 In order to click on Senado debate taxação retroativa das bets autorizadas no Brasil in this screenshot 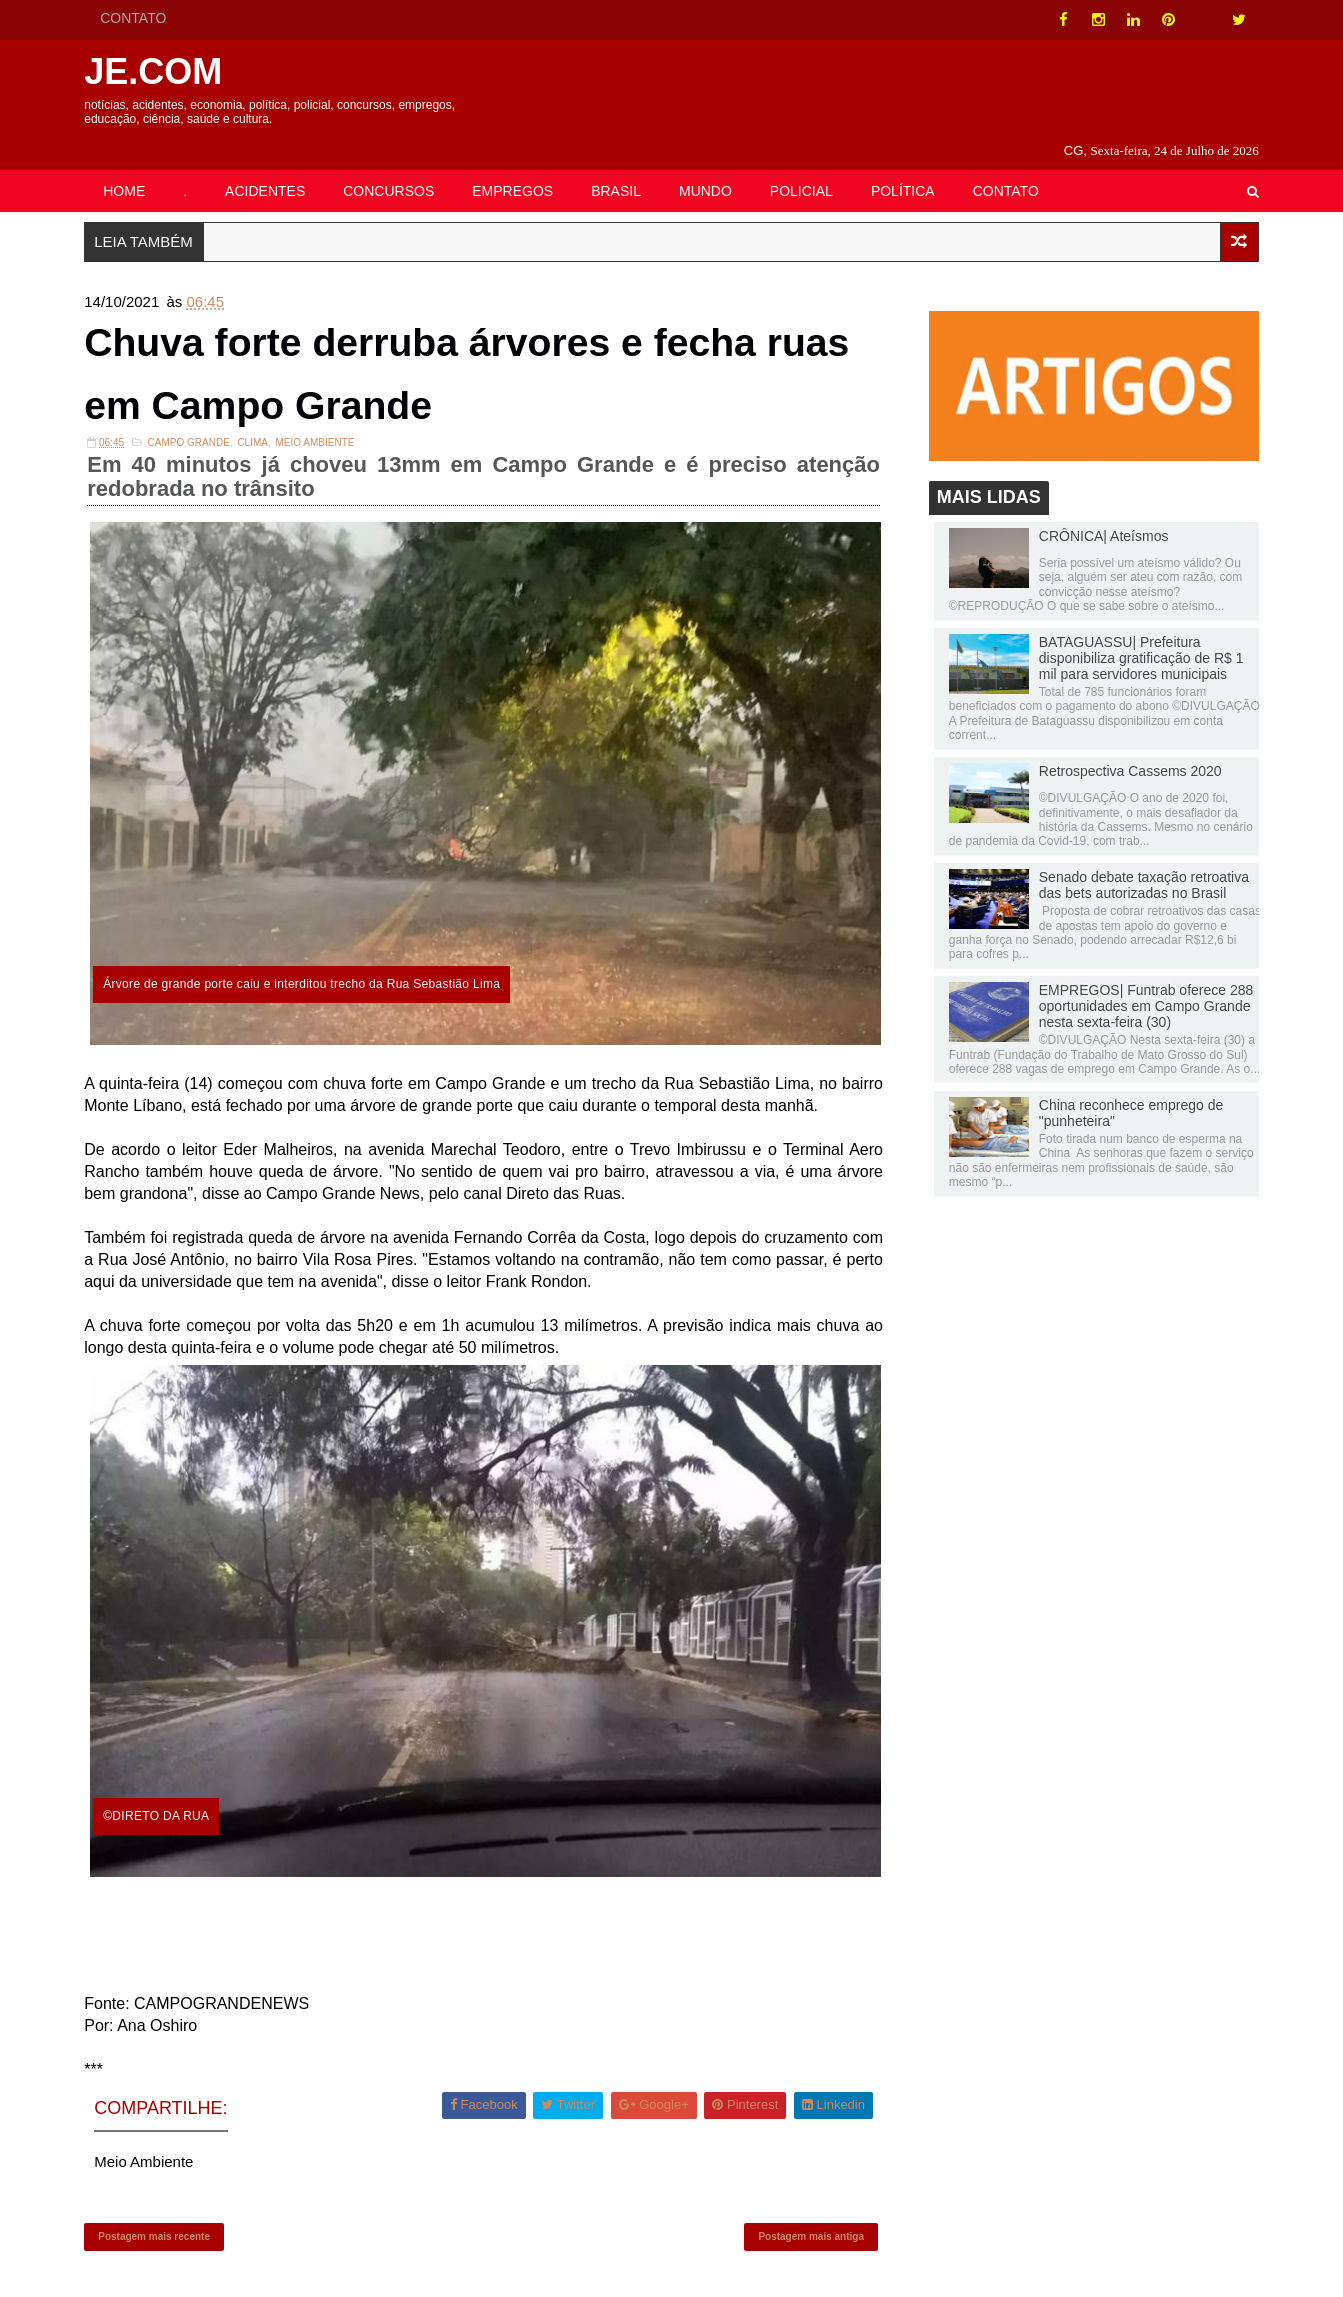, I will do `click(1142, 862)`.